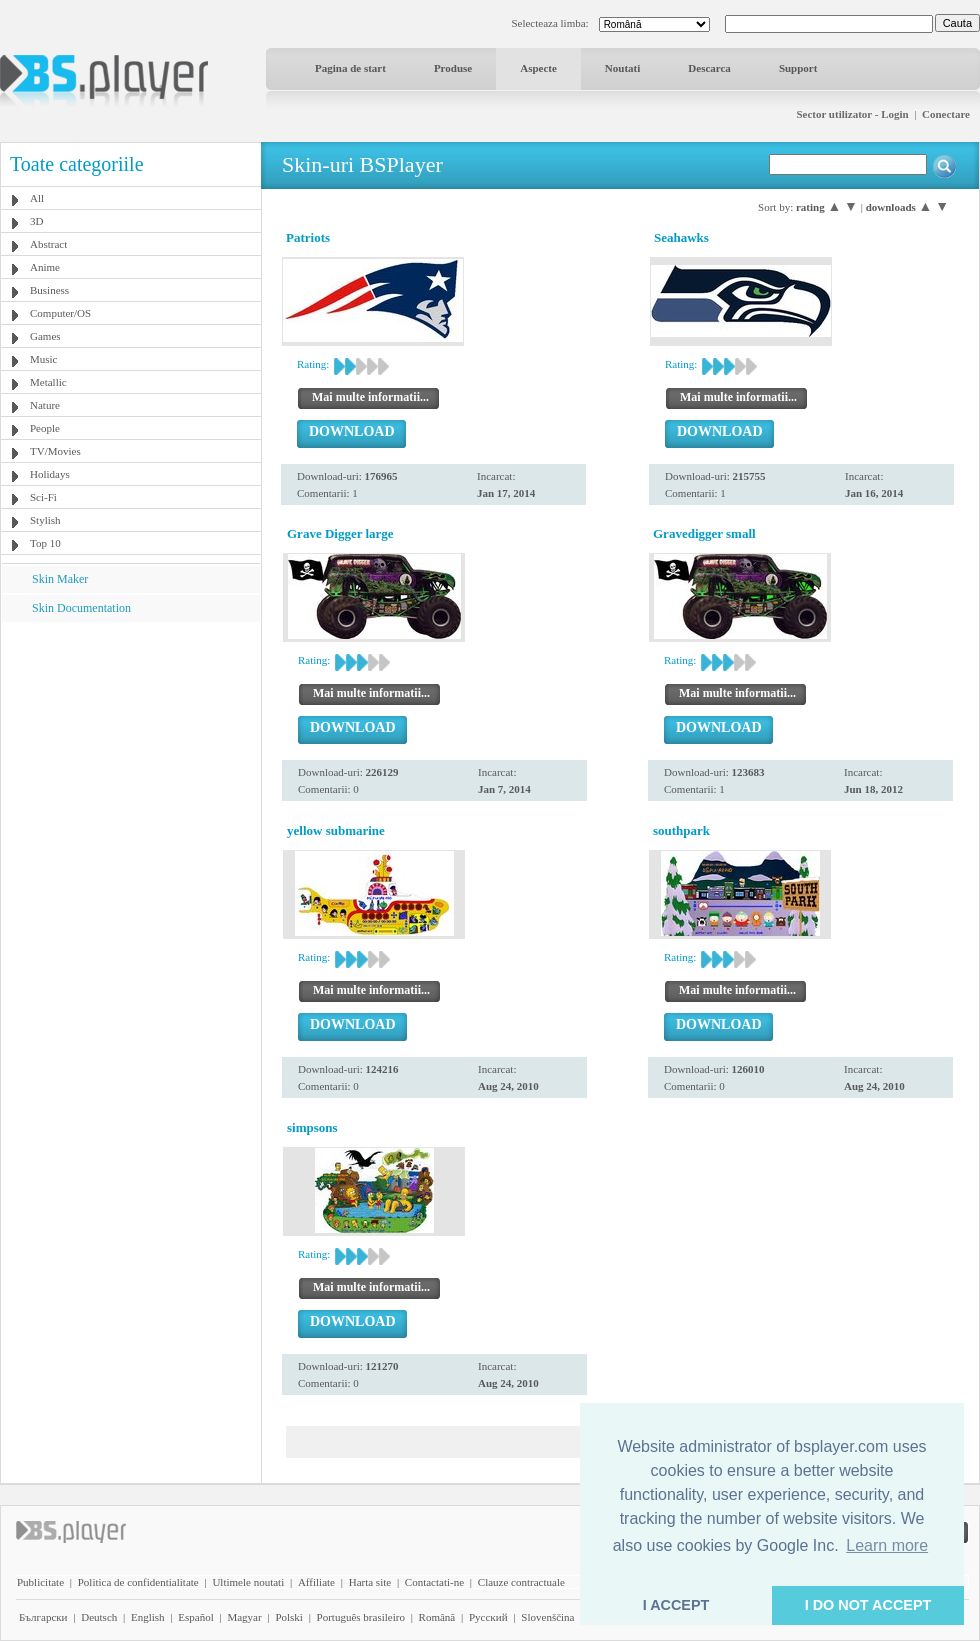 This screenshot has height=1641, width=980. What do you see at coordinates (44, 359) in the screenshot?
I see `Music` at bounding box center [44, 359].